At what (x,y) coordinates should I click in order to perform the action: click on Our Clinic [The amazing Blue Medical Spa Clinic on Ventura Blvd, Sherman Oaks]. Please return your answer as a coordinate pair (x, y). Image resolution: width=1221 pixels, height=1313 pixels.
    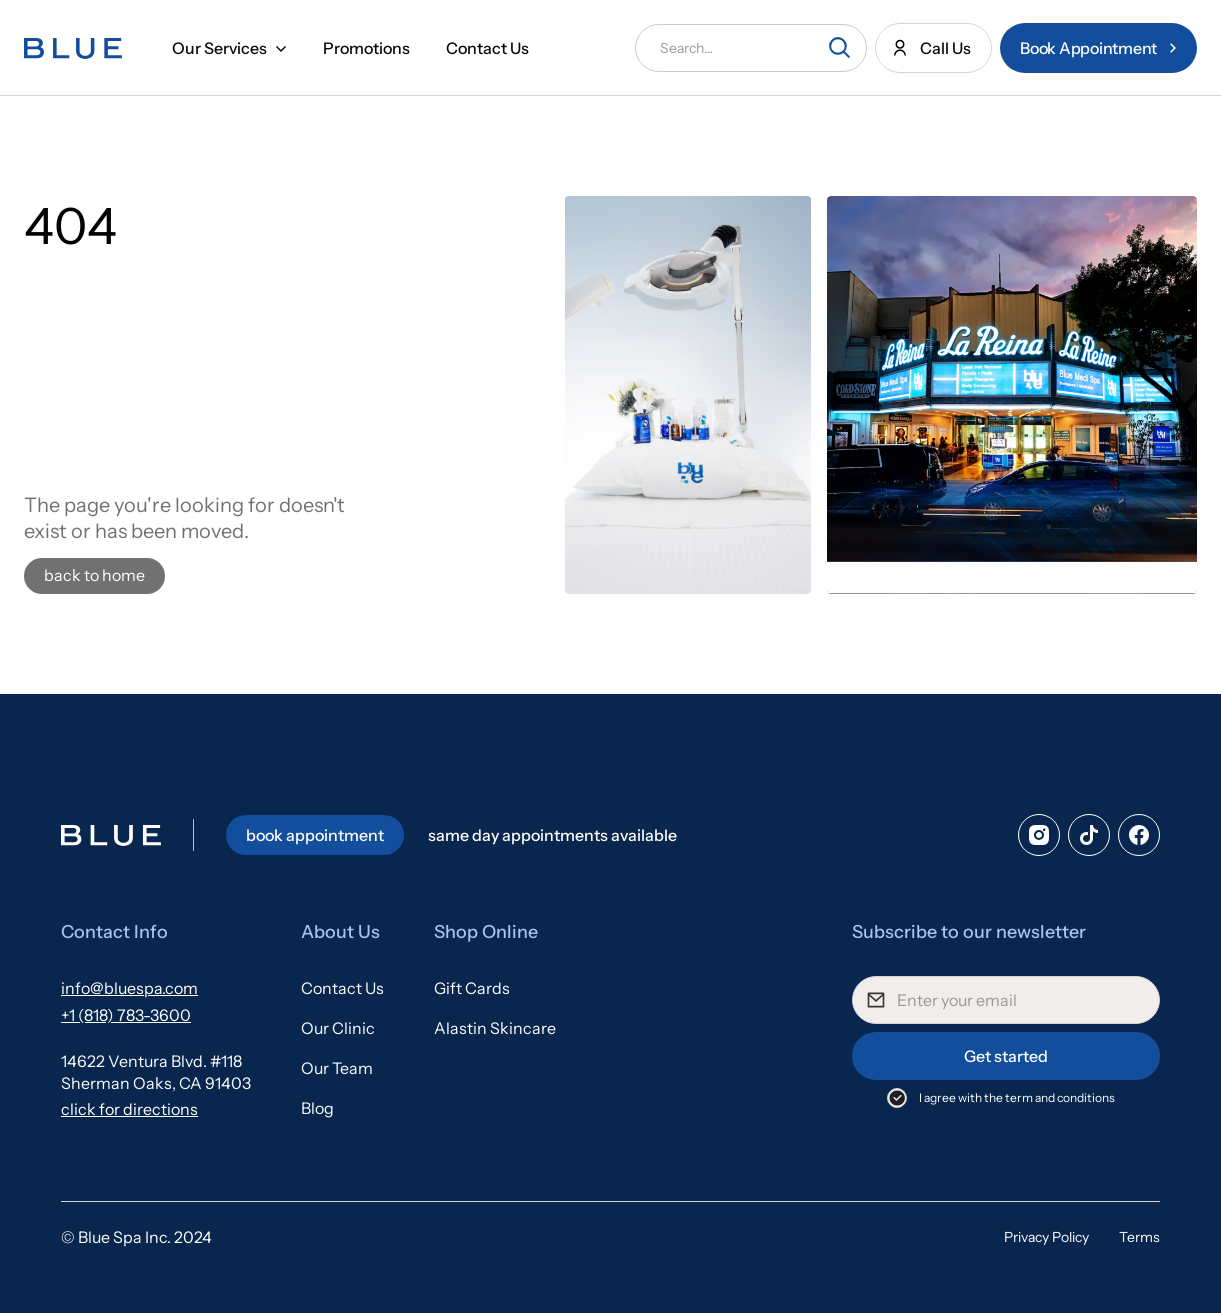
    Looking at the image, I should click on (338, 1028).